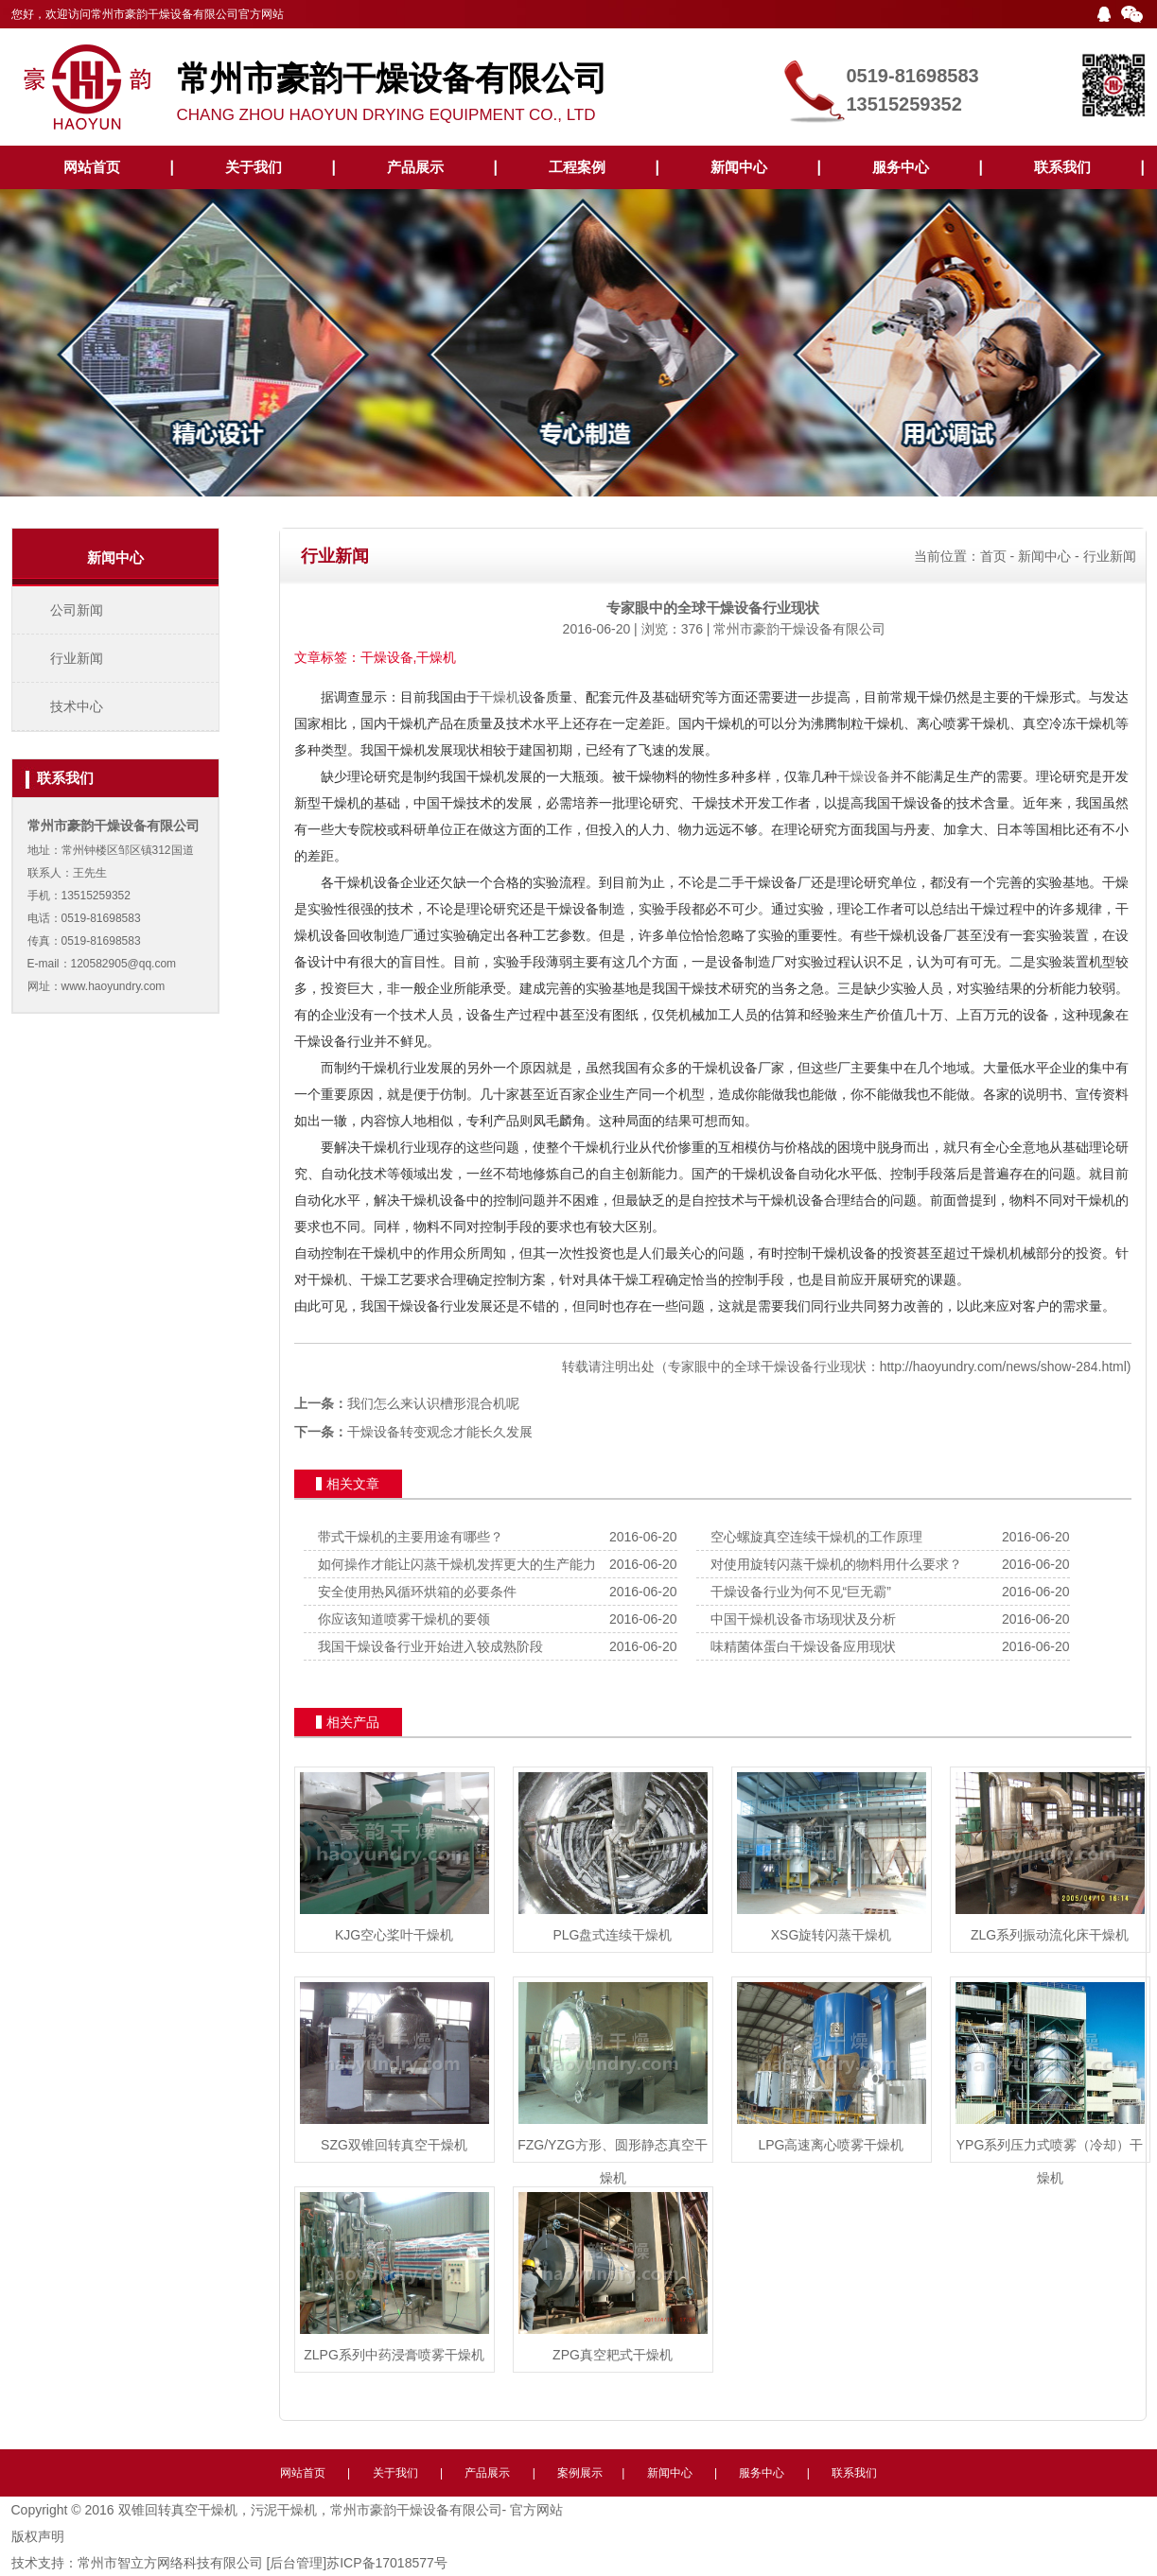 The image size is (1157, 2576). Describe the element at coordinates (91, 167) in the screenshot. I see `网站首页` at that location.